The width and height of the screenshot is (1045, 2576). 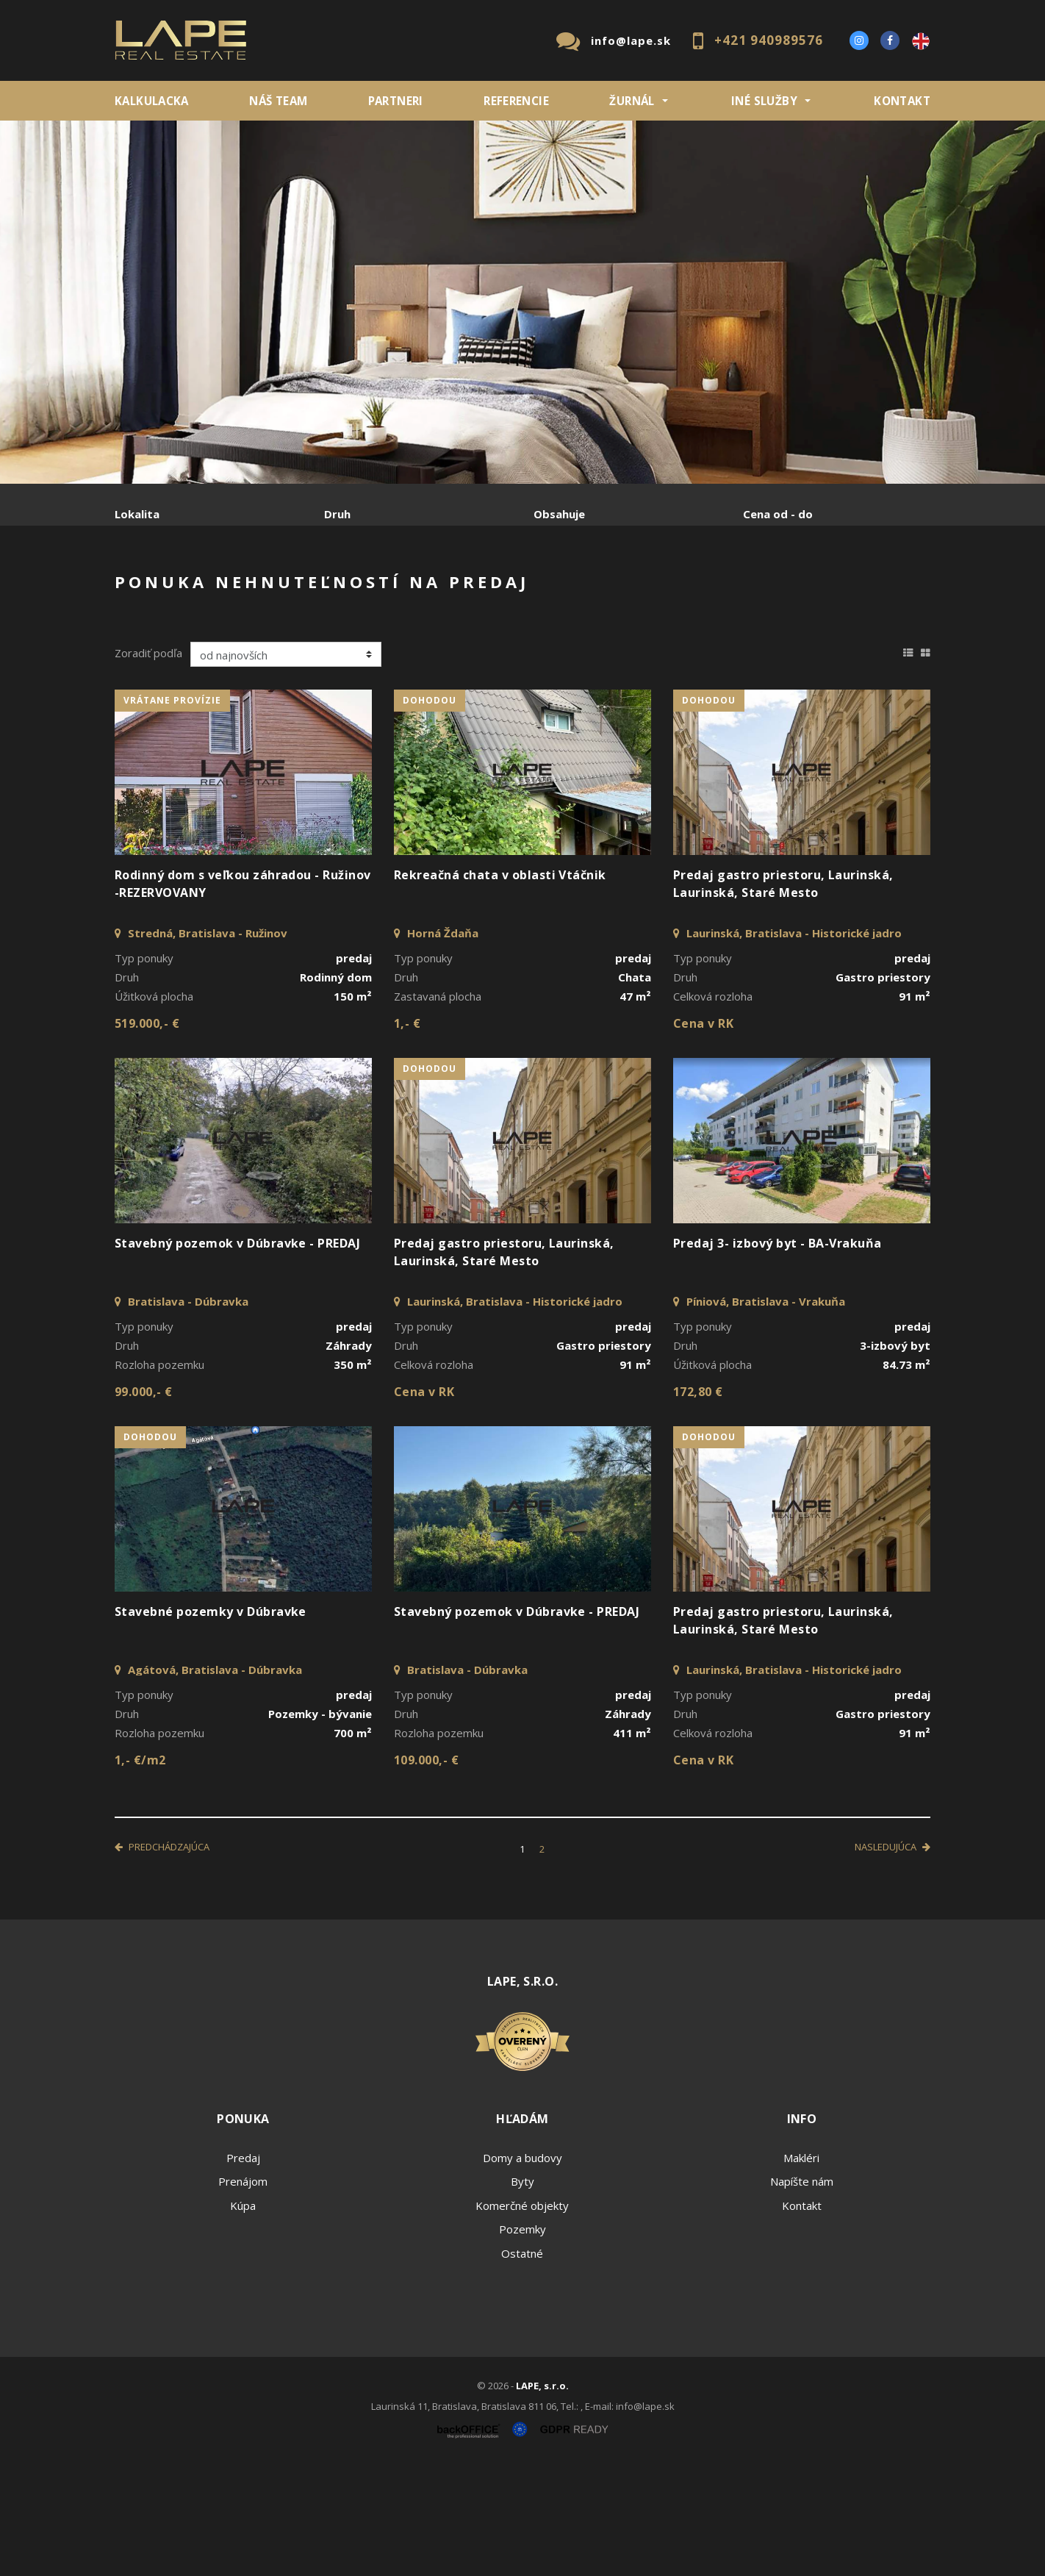 What do you see at coordinates (160, 590) in the screenshot?
I see `Predaj` at bounding box center [160, 590].